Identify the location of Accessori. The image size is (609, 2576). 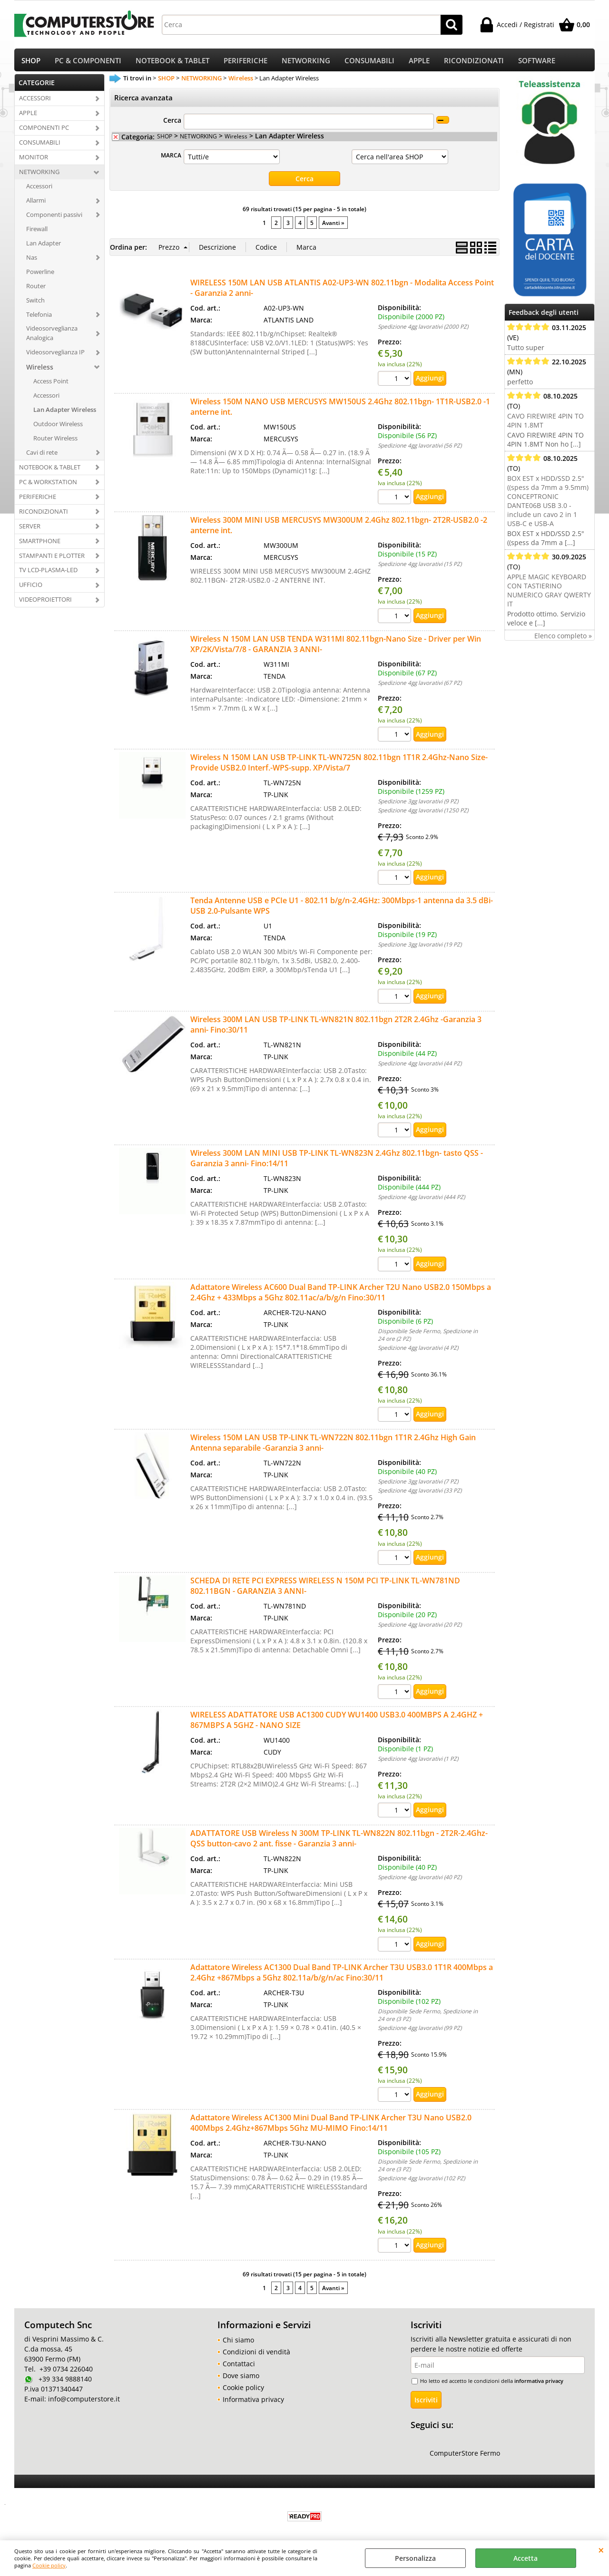
(39, 189).